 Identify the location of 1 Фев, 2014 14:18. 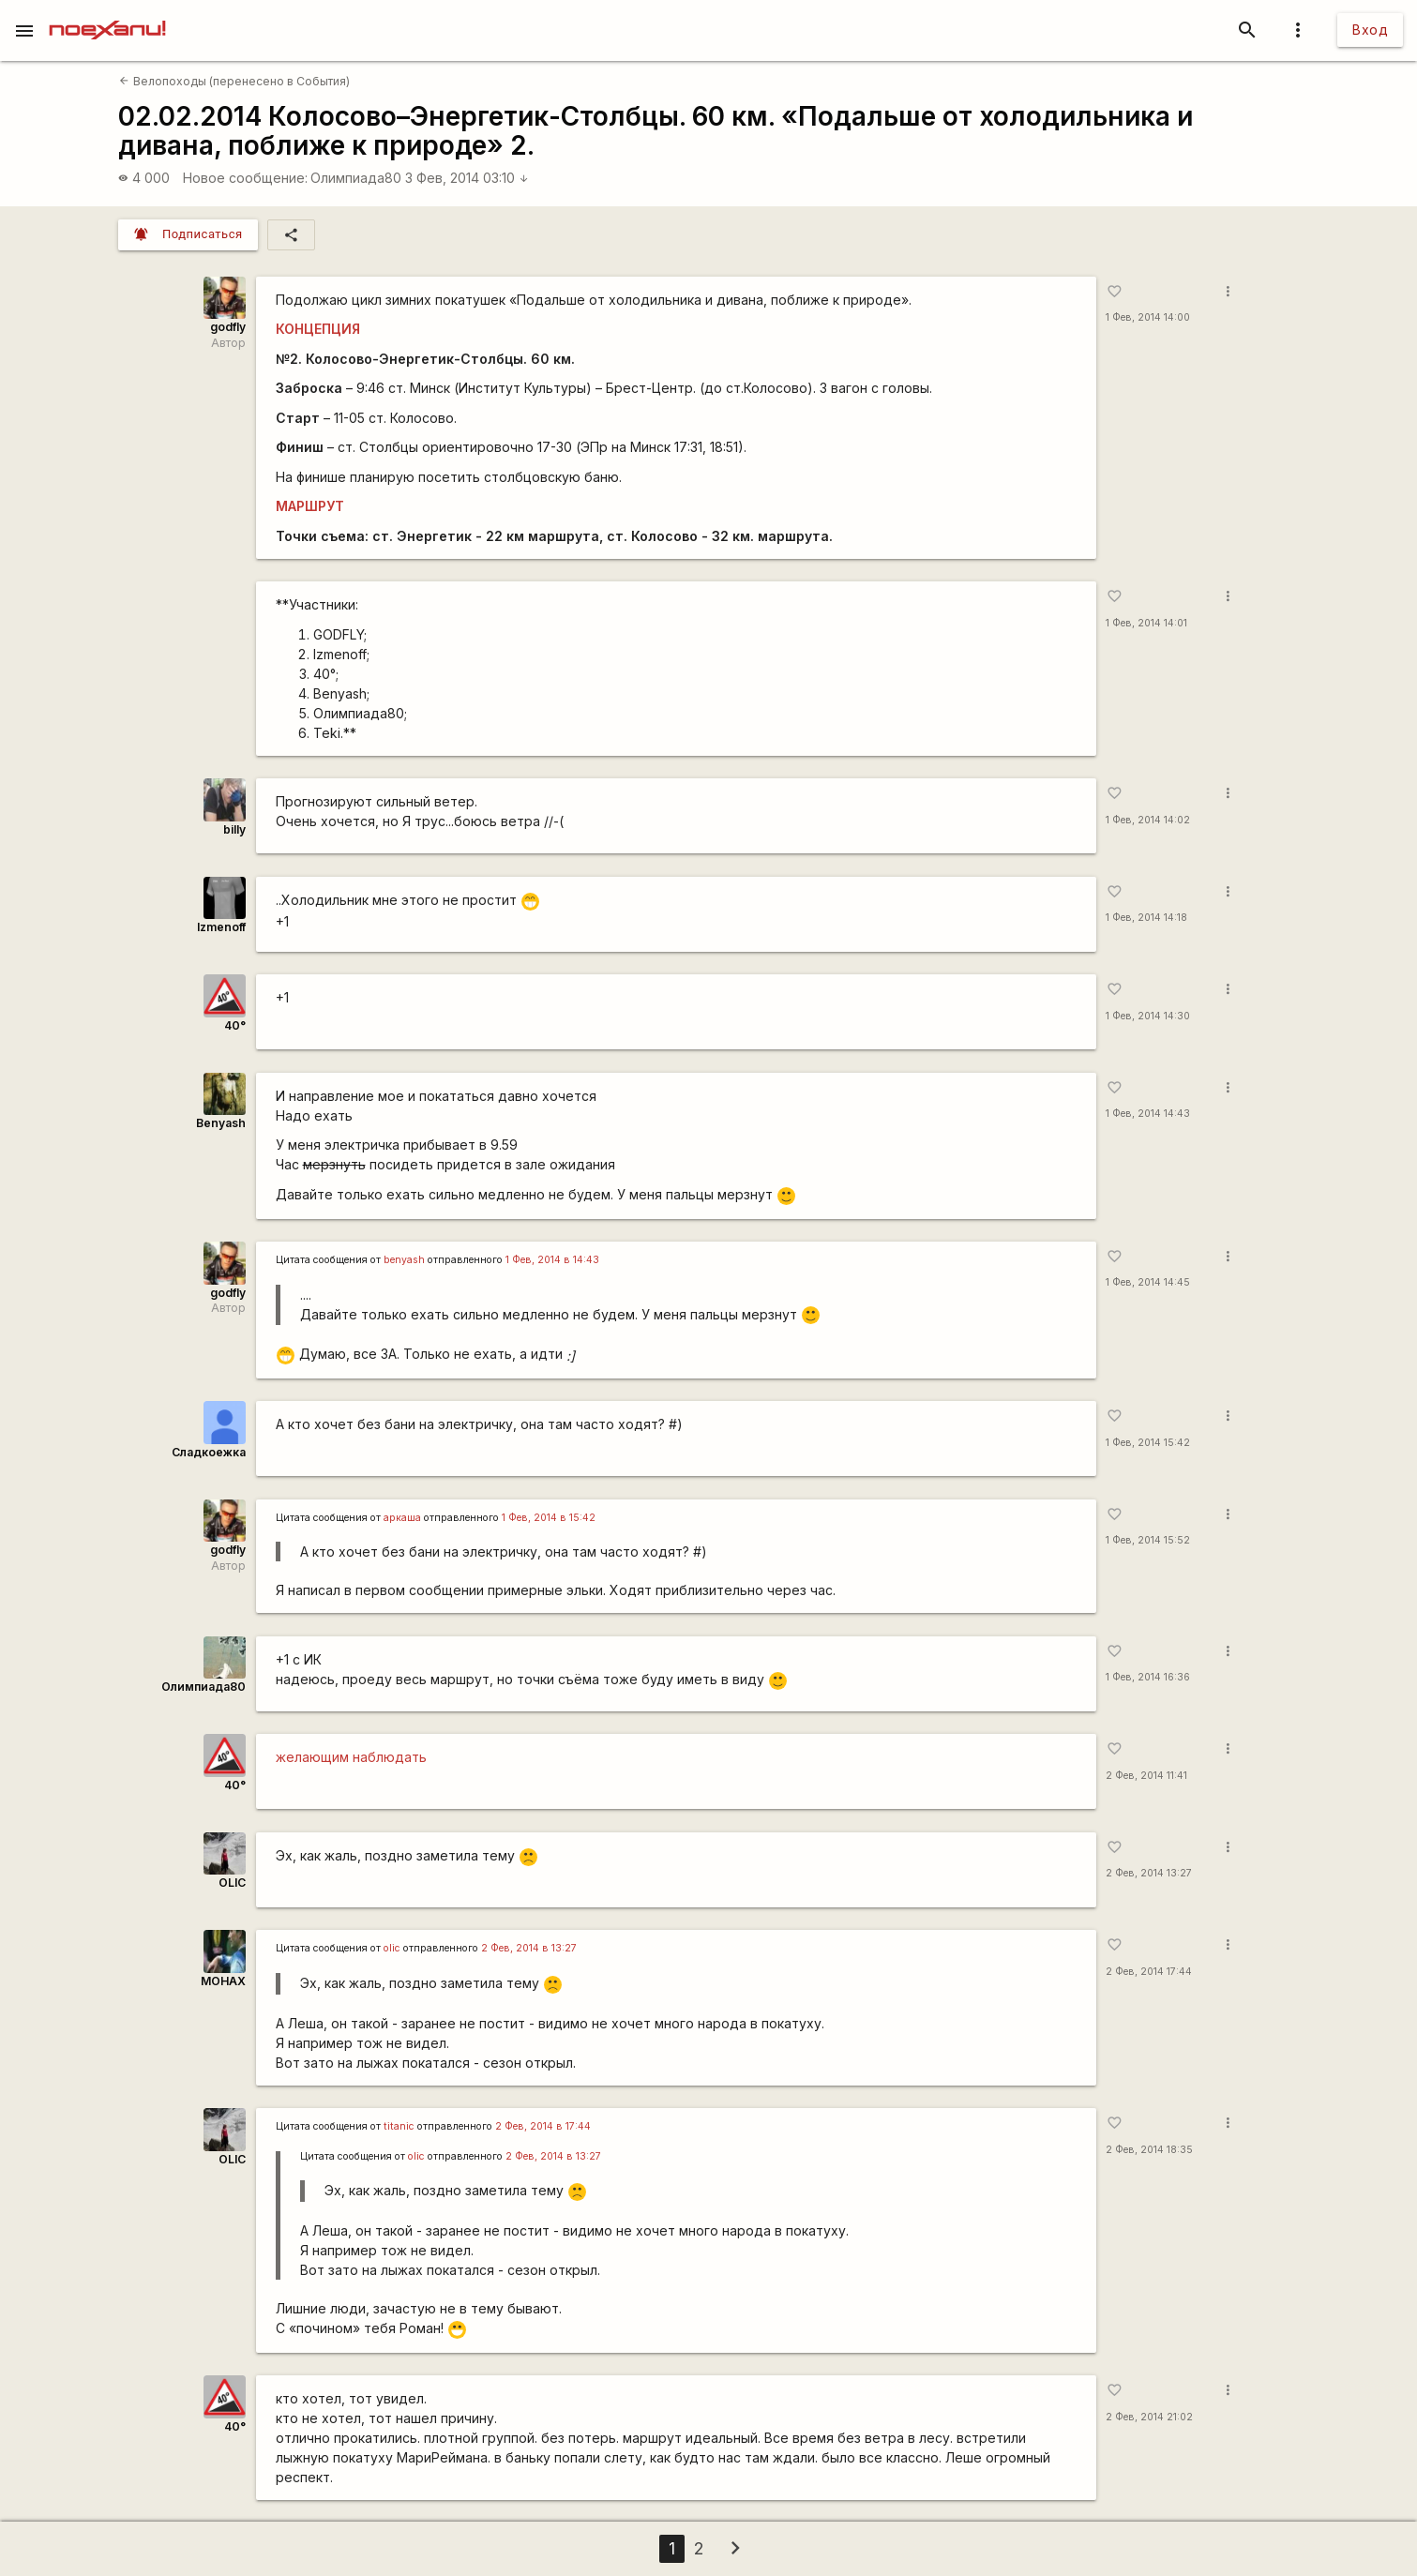
(1146, 917).